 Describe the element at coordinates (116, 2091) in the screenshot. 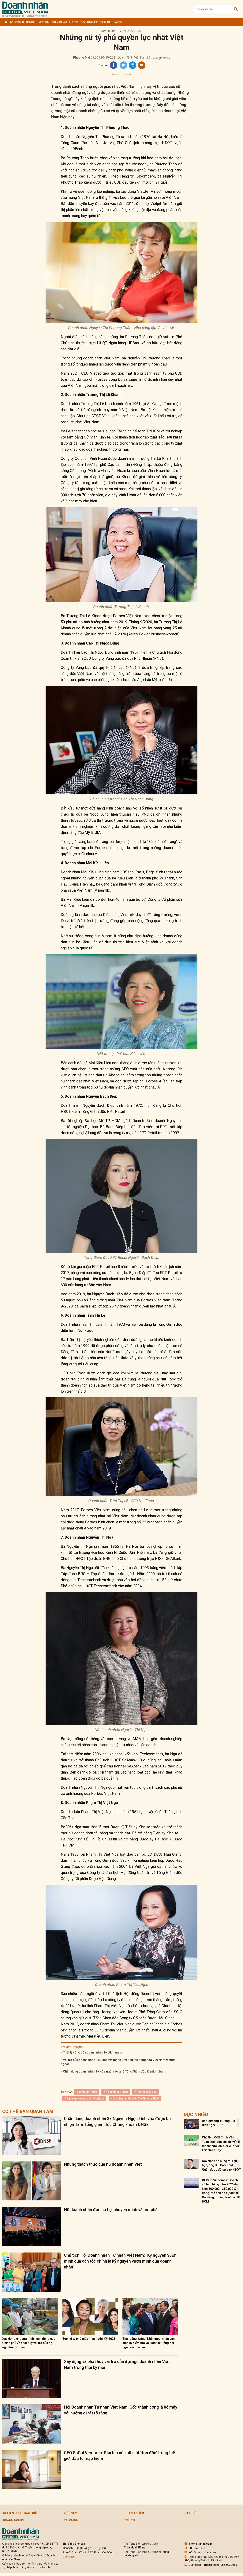

I see `#Hồ sơ doanh nhân` at that location.